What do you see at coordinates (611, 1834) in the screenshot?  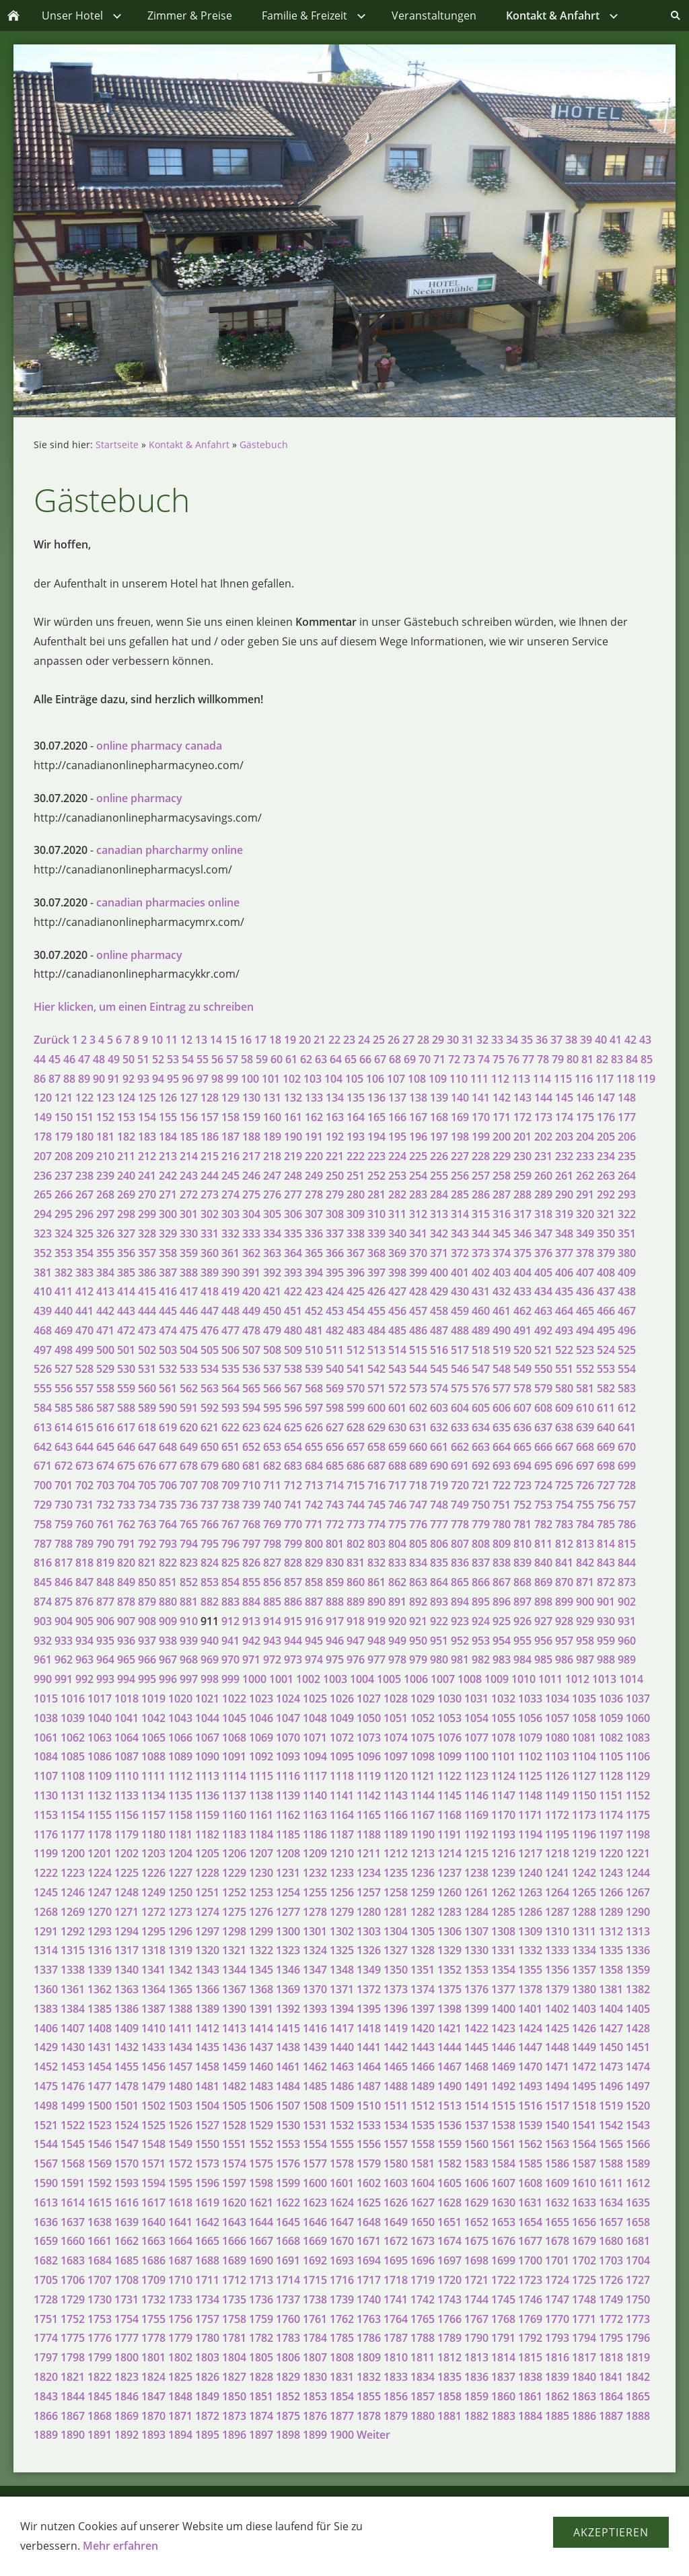 I see `1197` at bounding box center [611, 1834].